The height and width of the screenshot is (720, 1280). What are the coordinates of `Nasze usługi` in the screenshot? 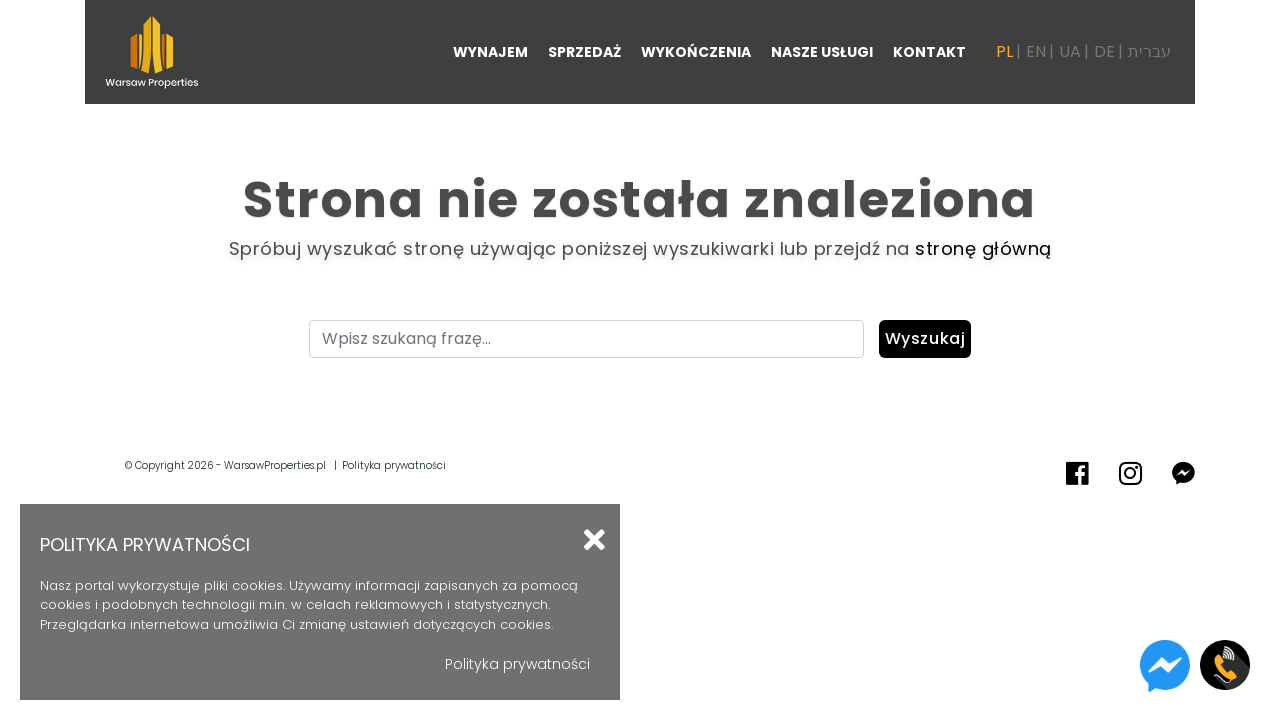 It's located at (822, 52).